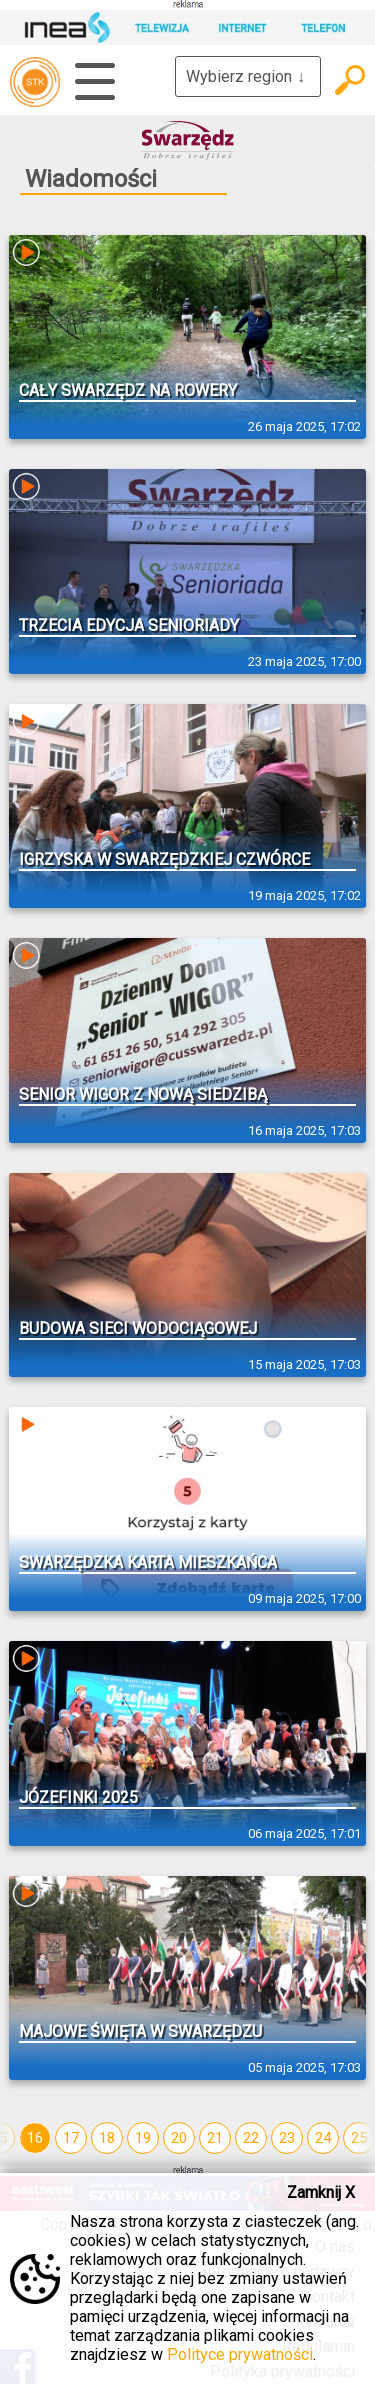  I want to click on telewizja, so click(35, 82).